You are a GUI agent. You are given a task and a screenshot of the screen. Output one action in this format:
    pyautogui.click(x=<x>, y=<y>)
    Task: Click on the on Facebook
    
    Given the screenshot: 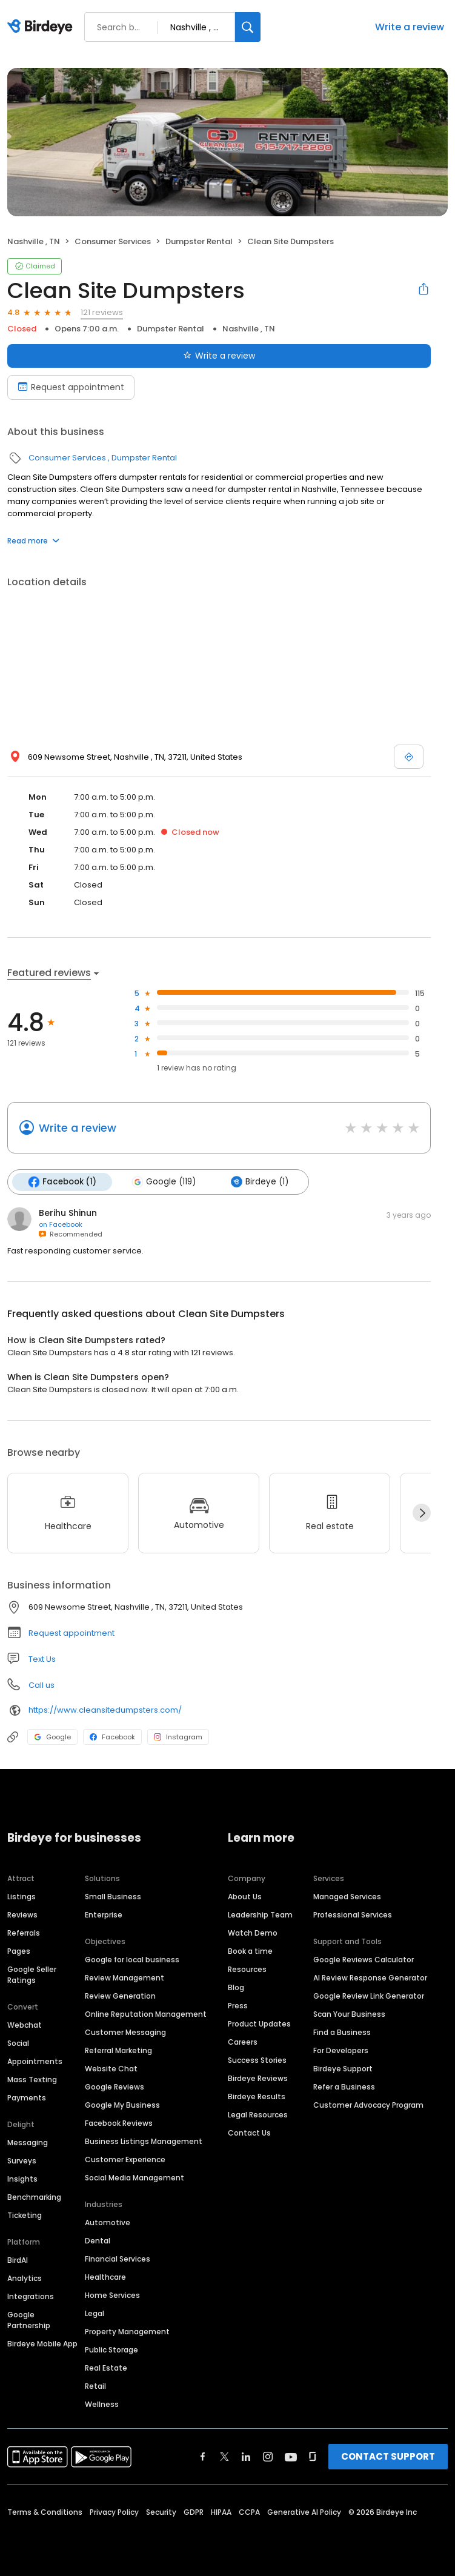 What is the action you would take?
    pyautogui.click(x=60, y=1224)
    